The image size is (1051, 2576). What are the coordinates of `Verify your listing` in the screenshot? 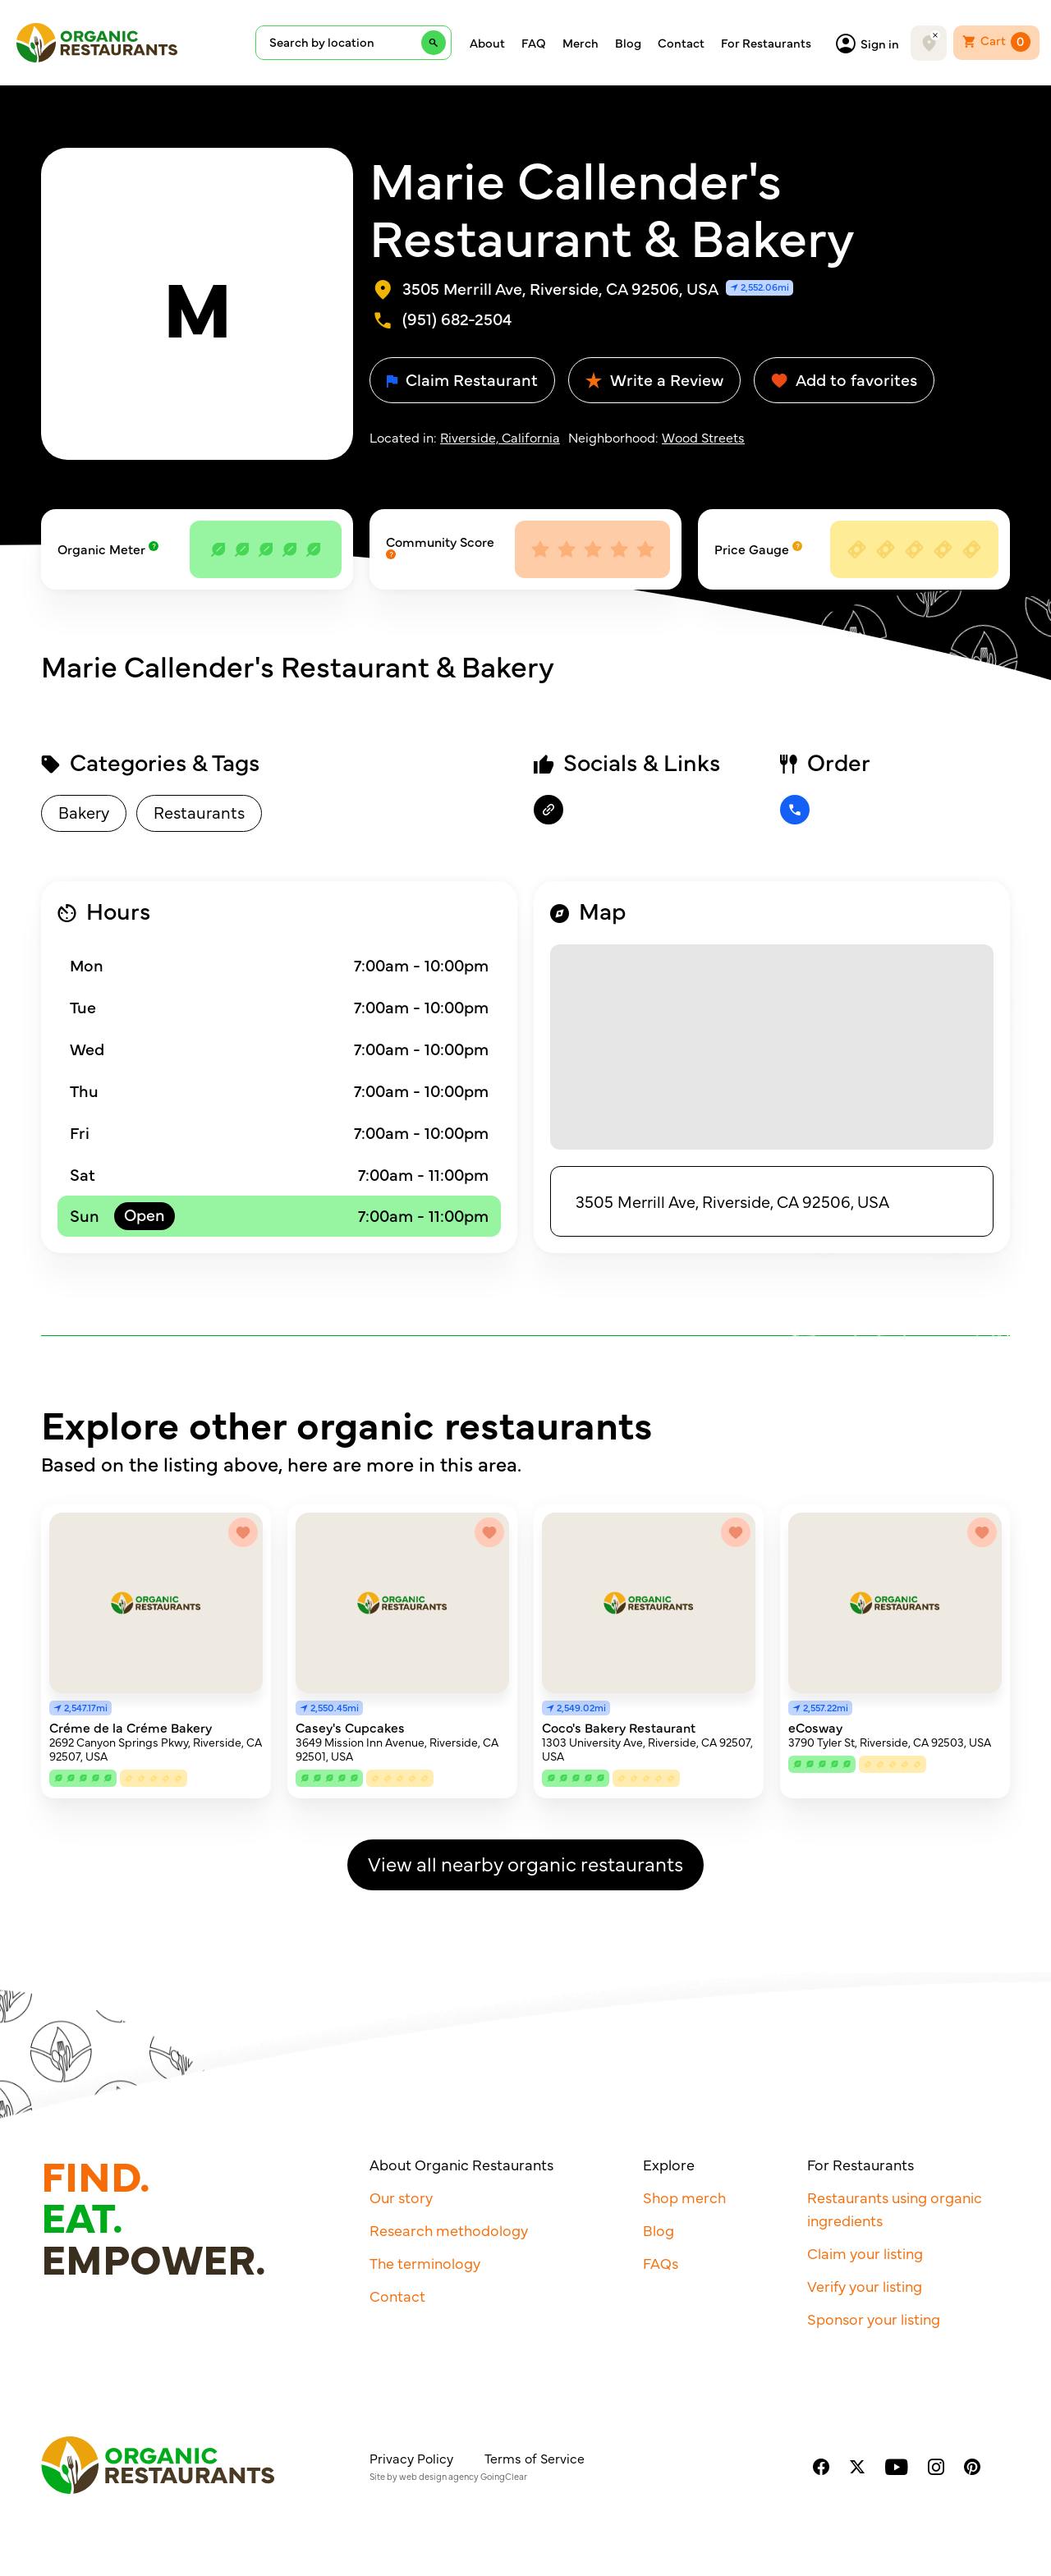 It's located at (864, 2285).